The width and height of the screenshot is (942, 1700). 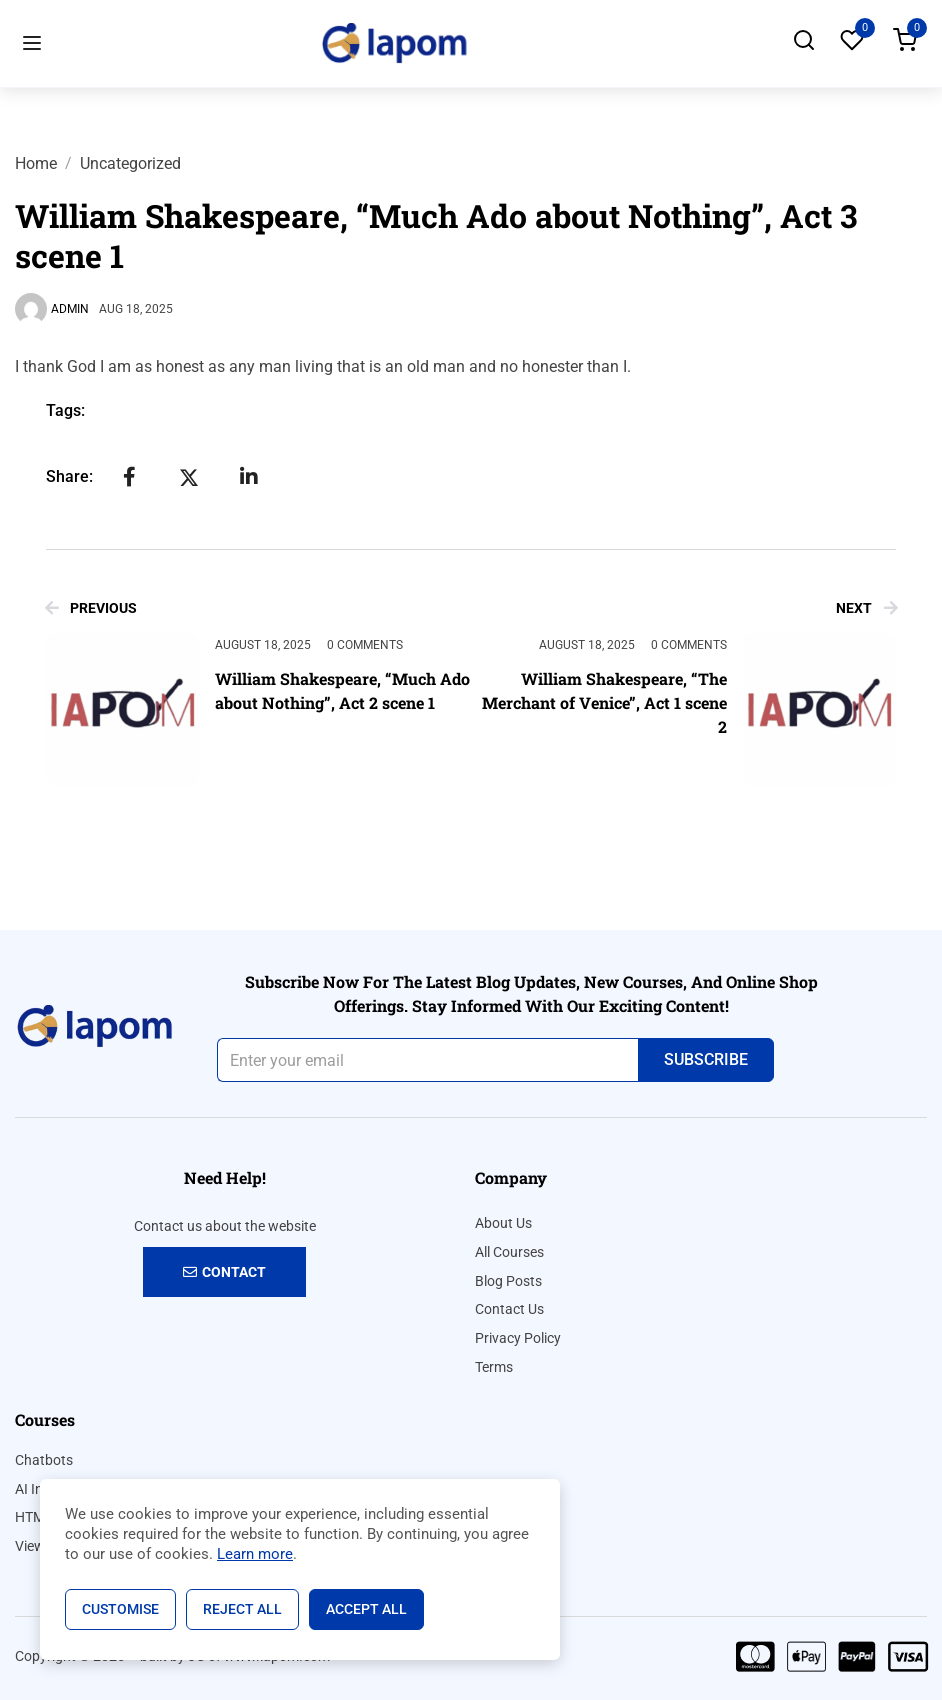 What do you see at coordinates (509, 1309) in the screenshot?
I see `Contact Us` at bounding box center [509, 1309].